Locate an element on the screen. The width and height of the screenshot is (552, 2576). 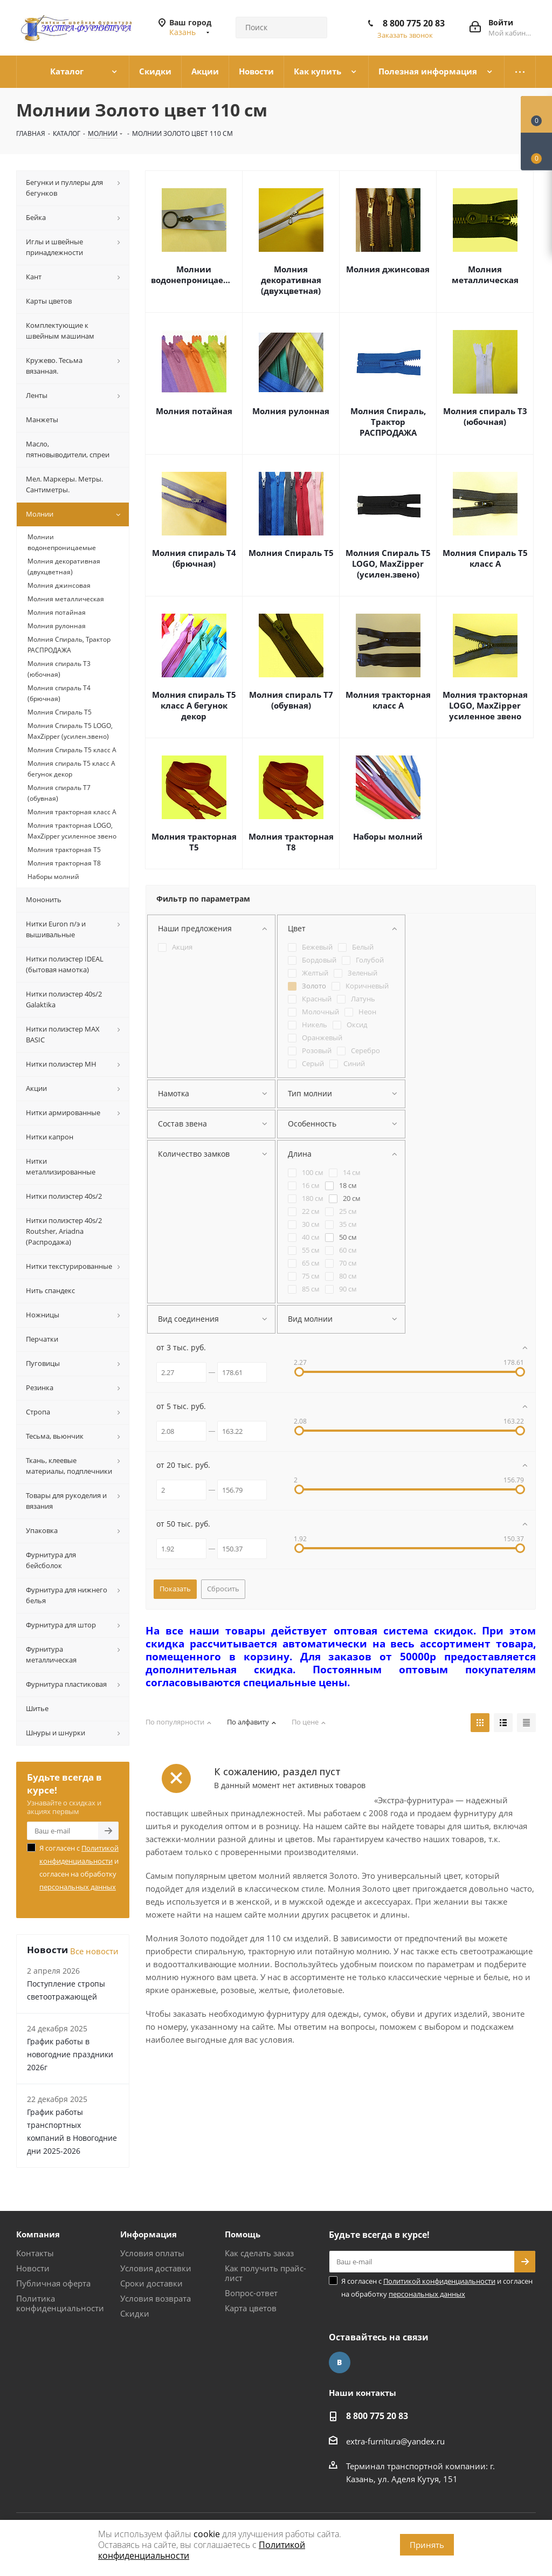
Молния Спираль, Трактор РАСПРОДАЖА is located at coordinates (388, 422).